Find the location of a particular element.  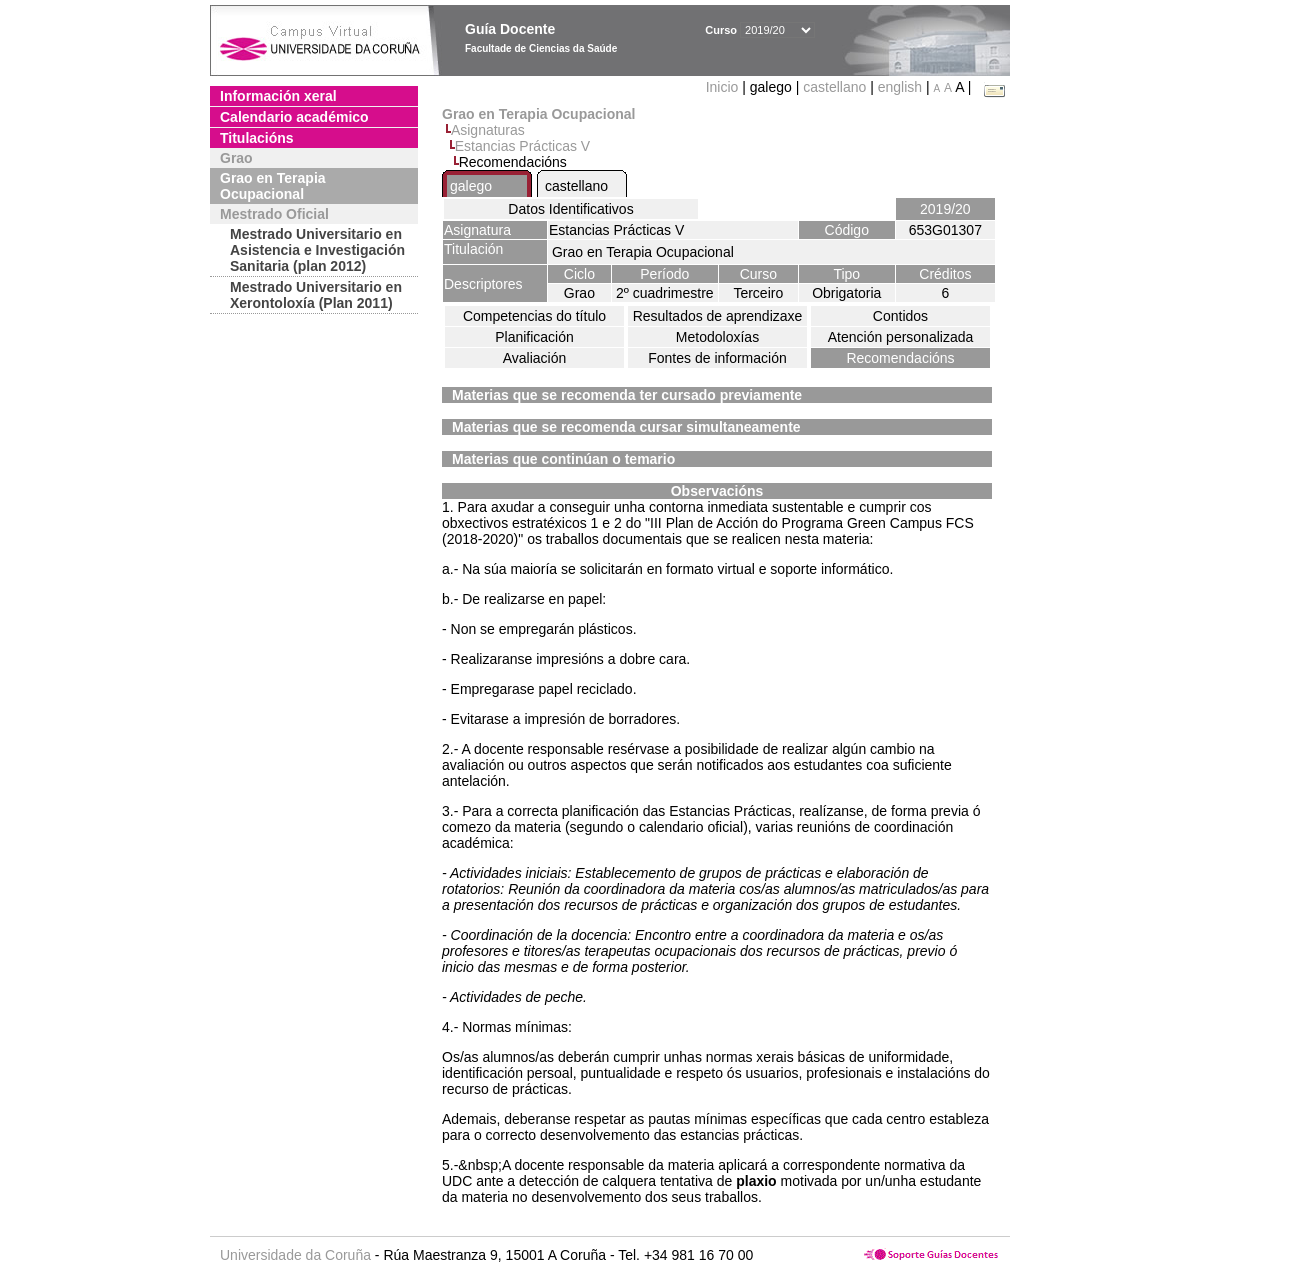

Resultados de aprendizaxe is located at coordinates (718, 316).